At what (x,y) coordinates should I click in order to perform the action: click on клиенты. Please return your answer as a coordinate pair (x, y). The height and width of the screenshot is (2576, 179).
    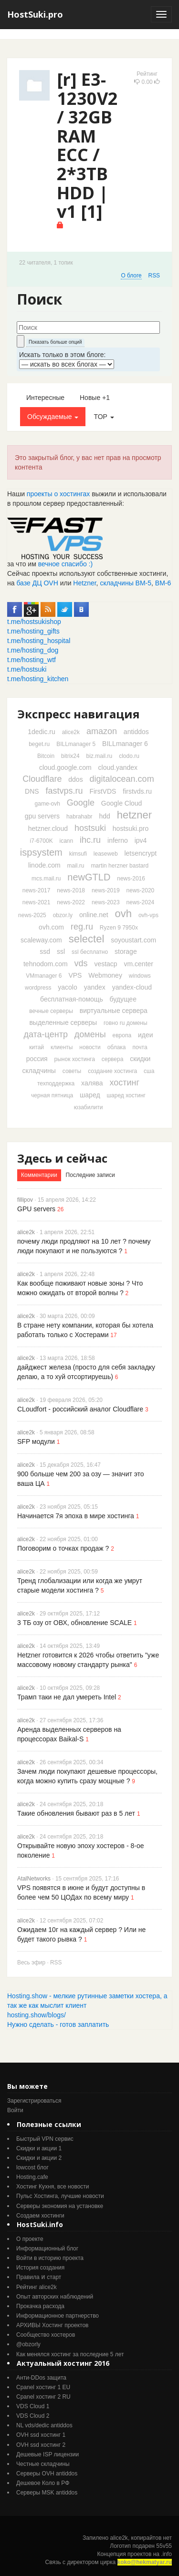
    Looking at the image, I should click on (62, 1047).